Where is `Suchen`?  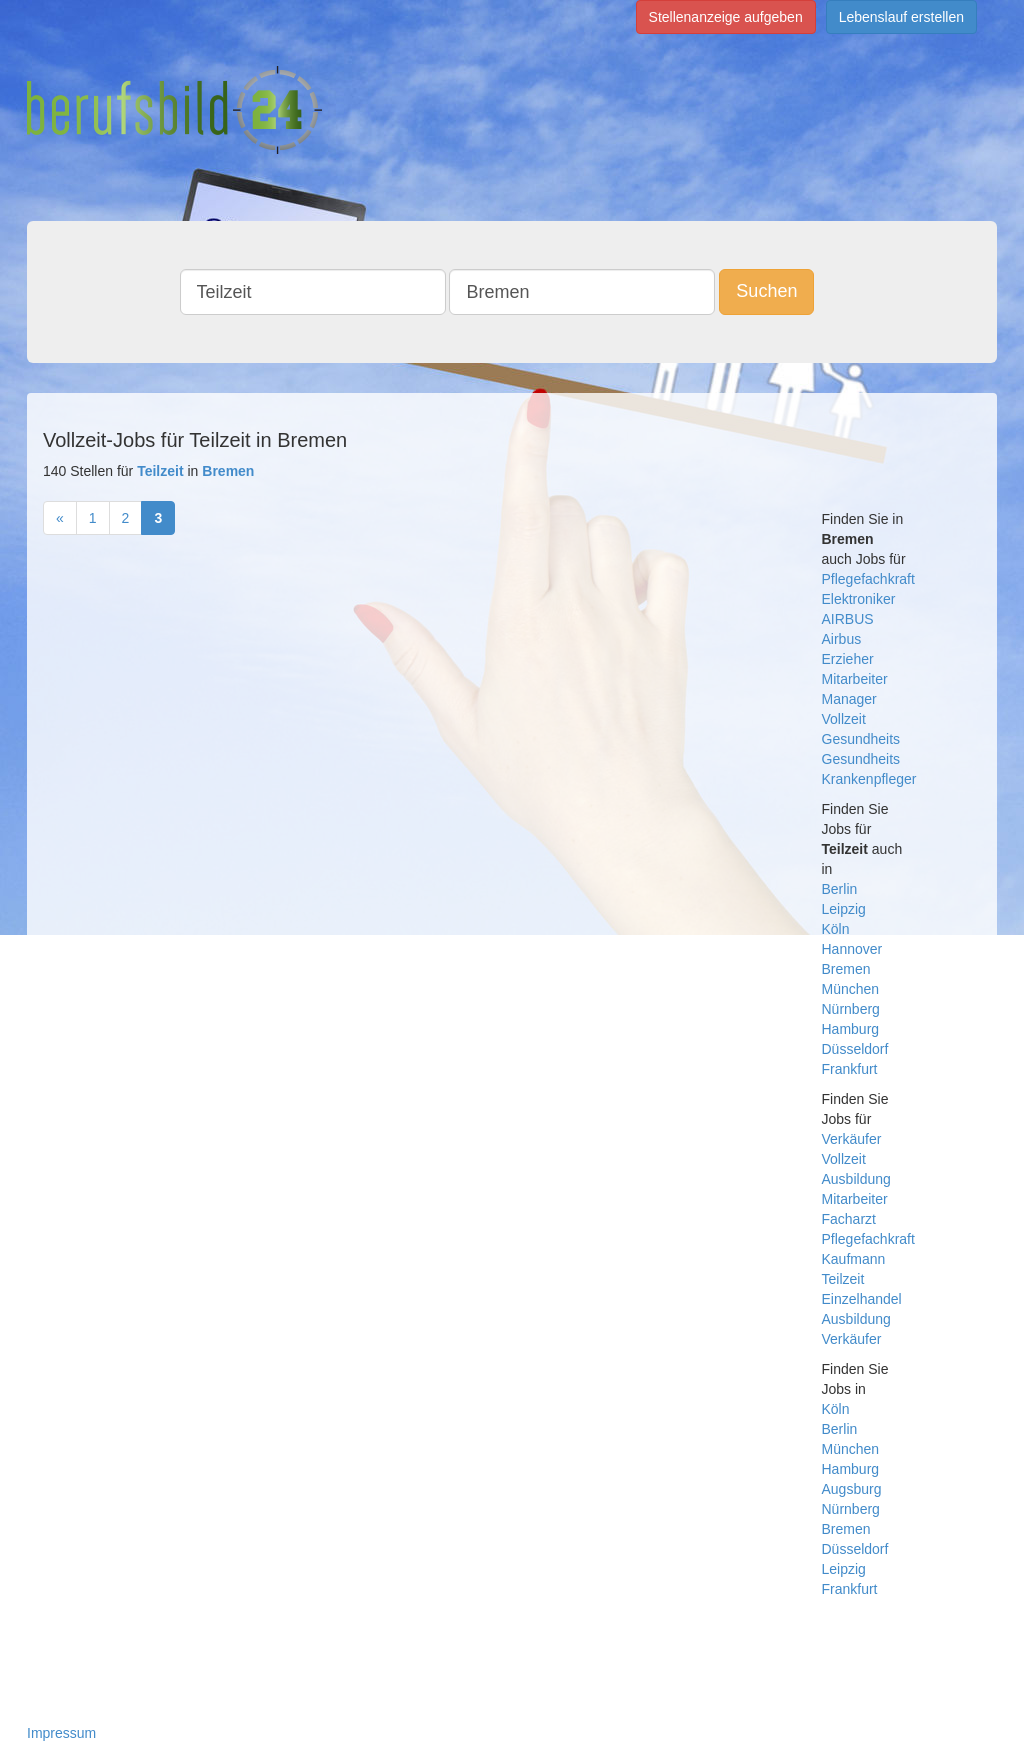 Suchen is located at coordinates (766, 291).